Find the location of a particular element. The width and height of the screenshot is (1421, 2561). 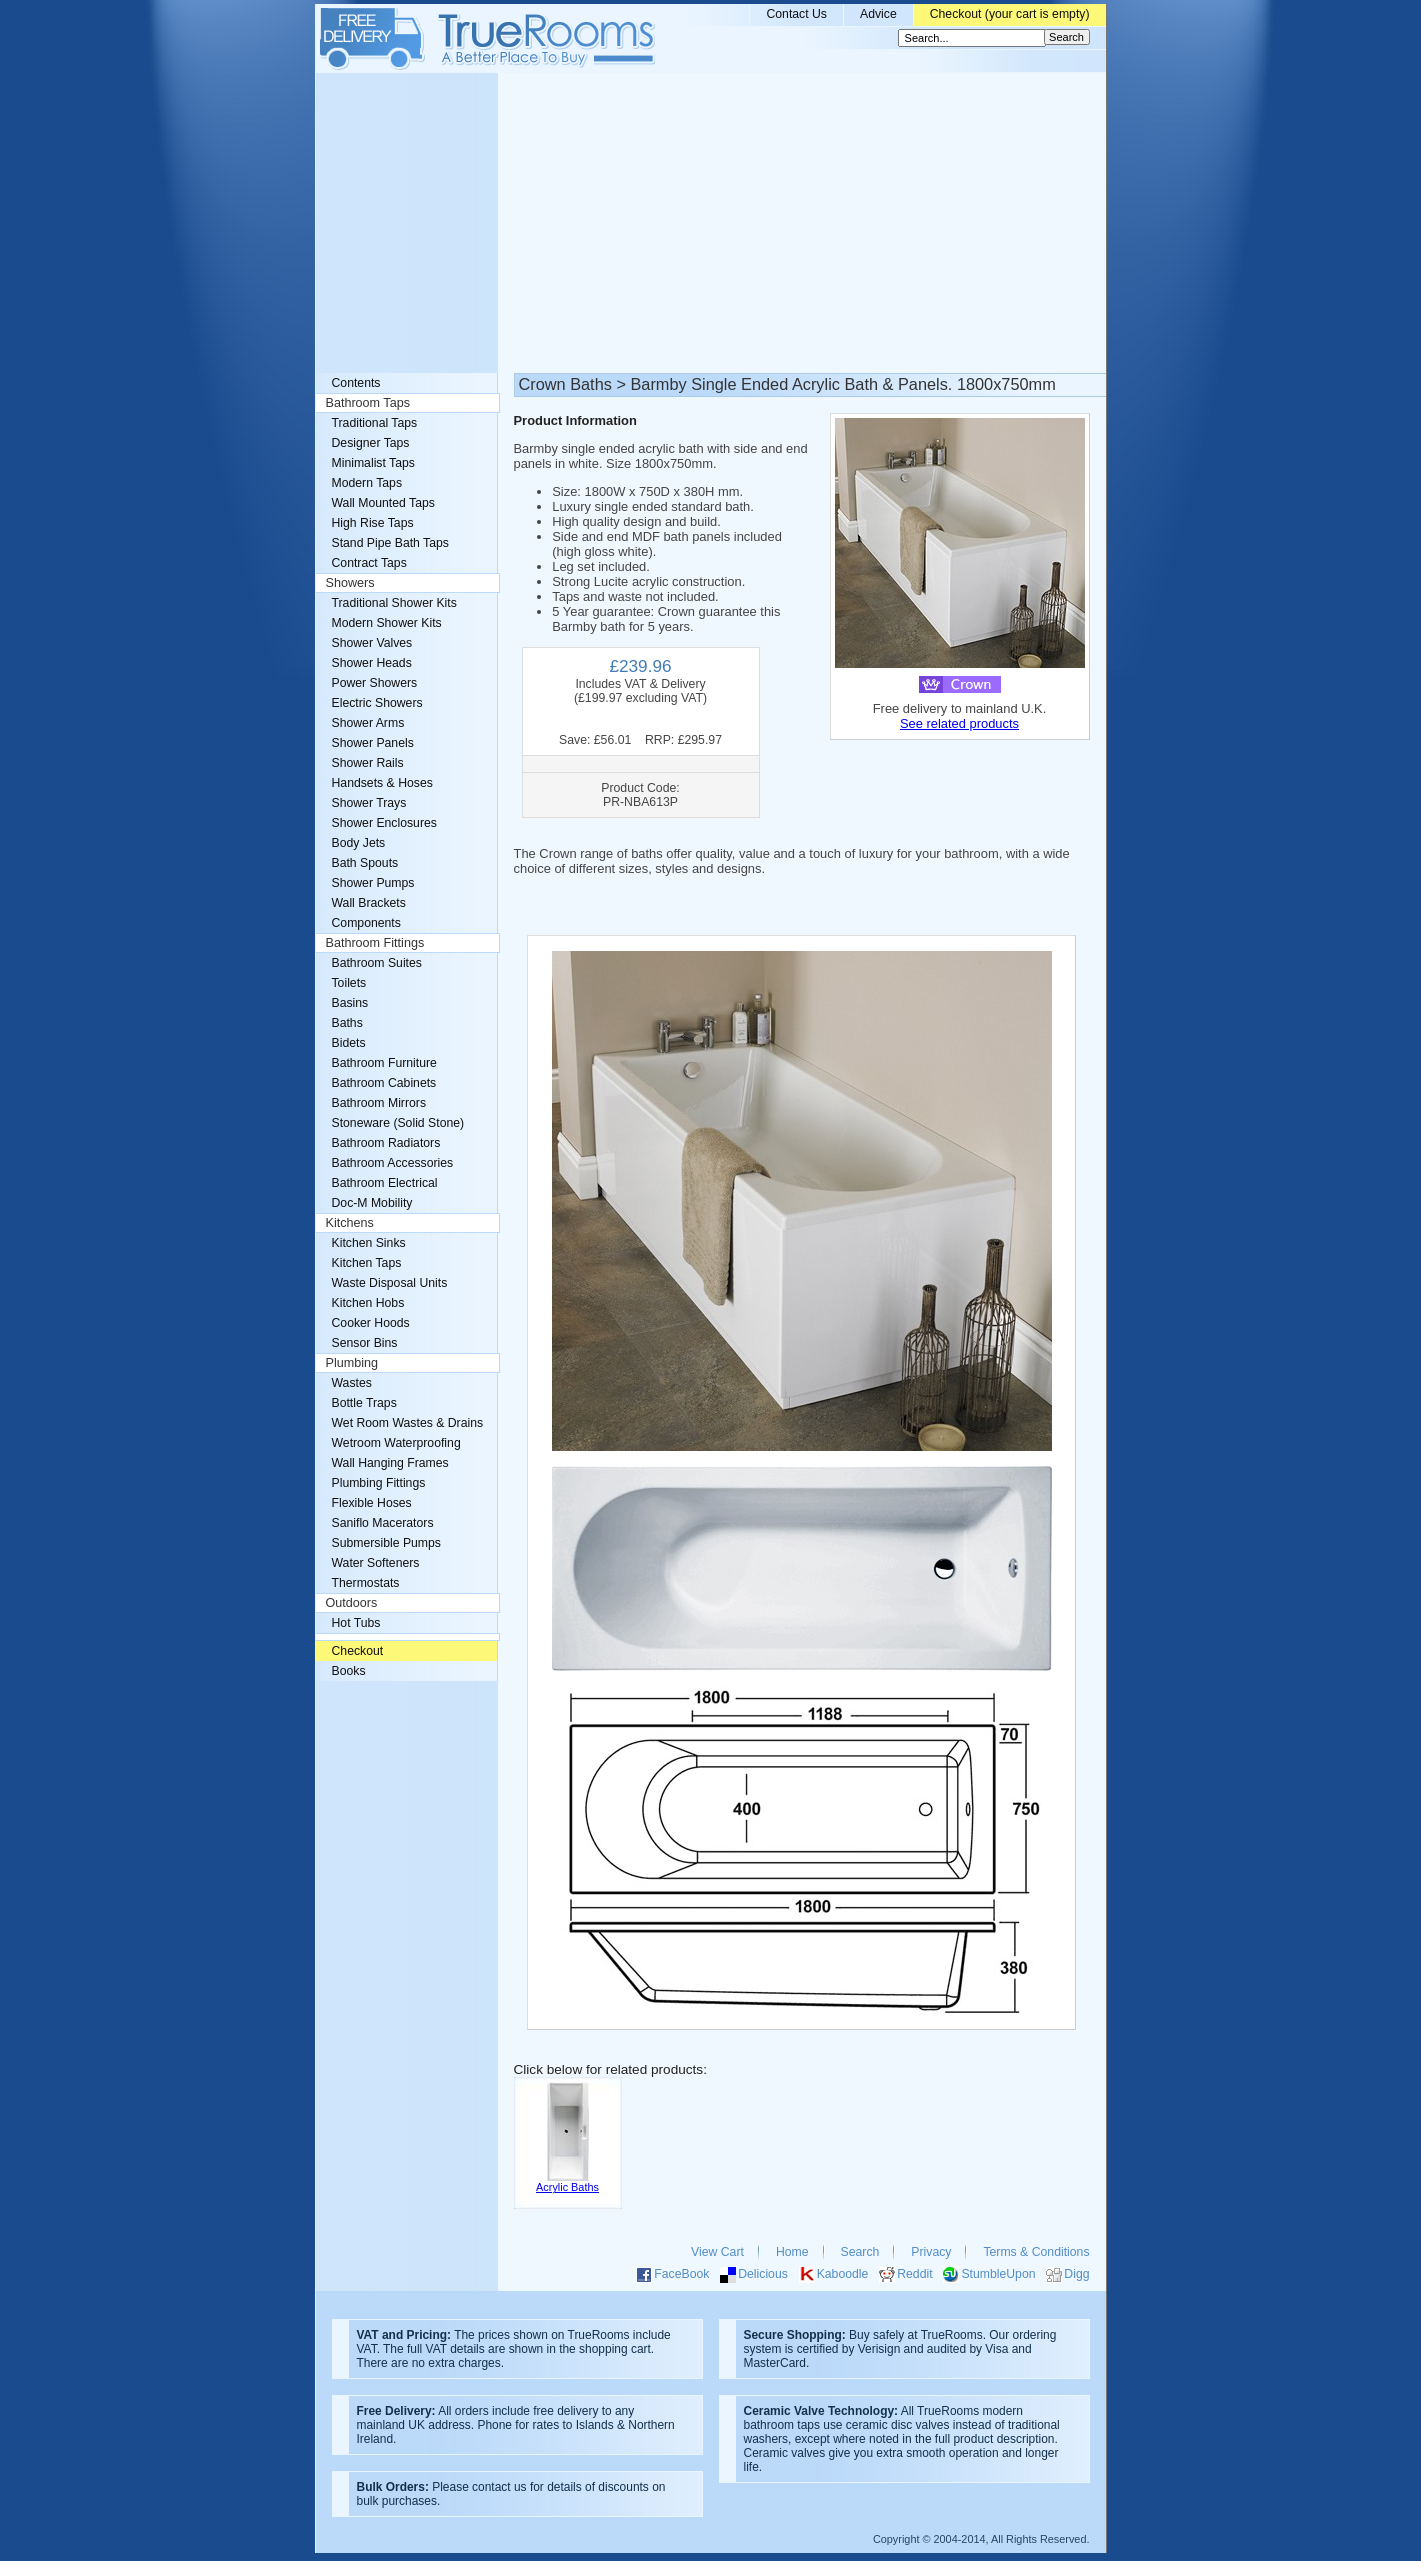

Plumbing is located at coordinates (352, 1363).